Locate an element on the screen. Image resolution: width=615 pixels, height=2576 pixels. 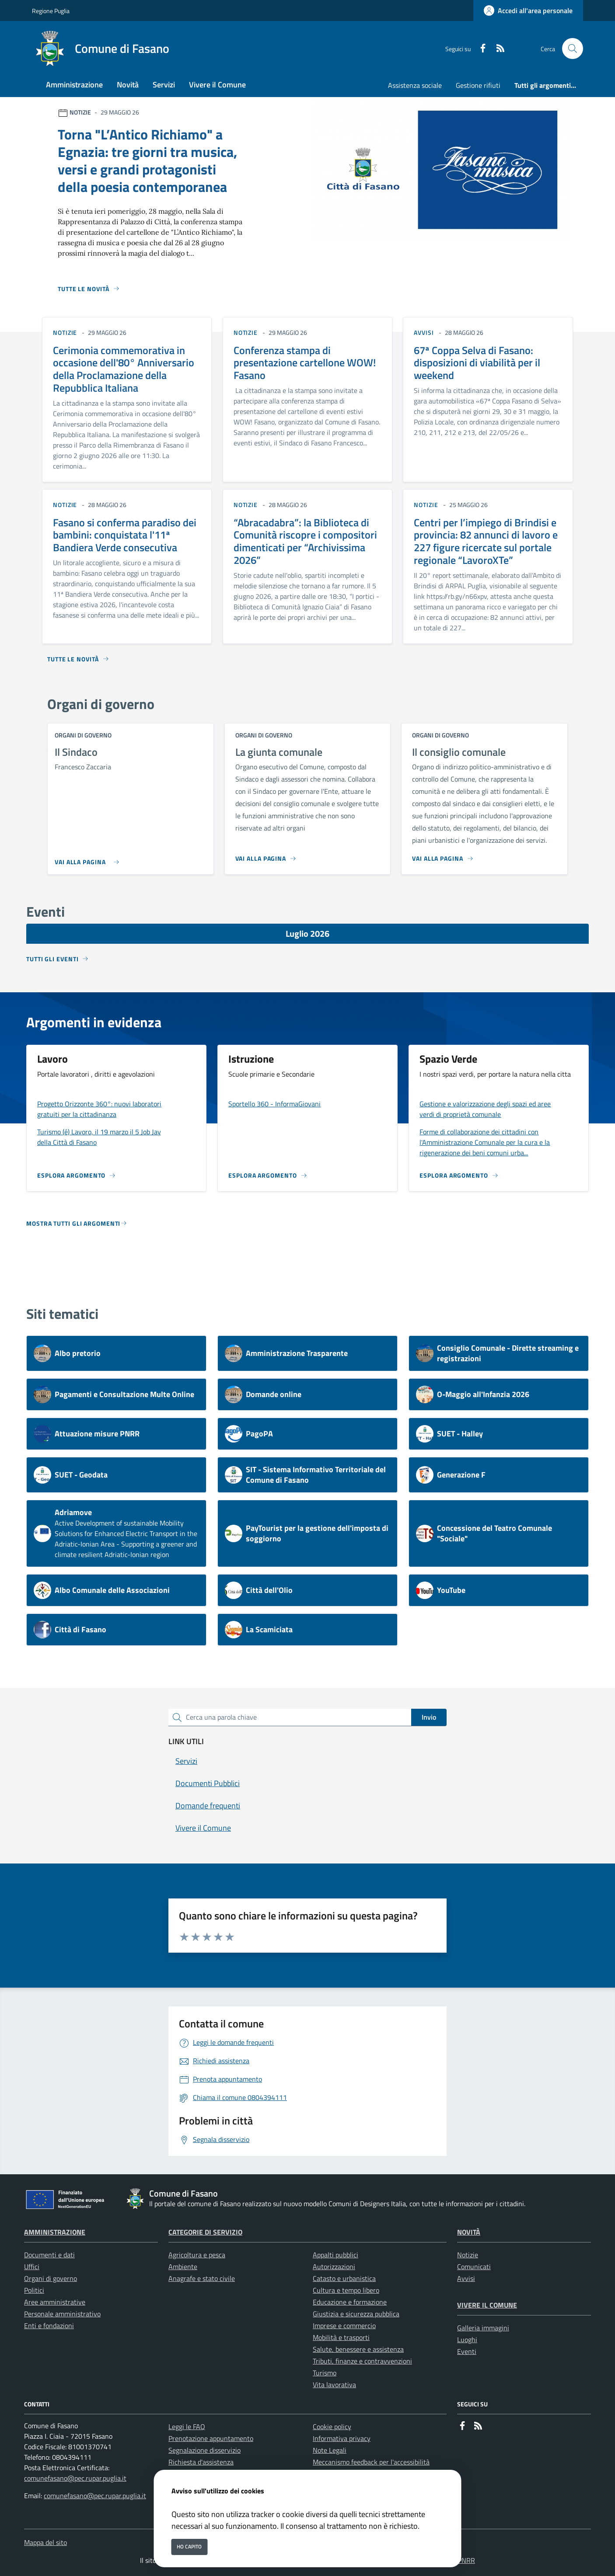
Note Legali is located at coordinates (329, 2450).